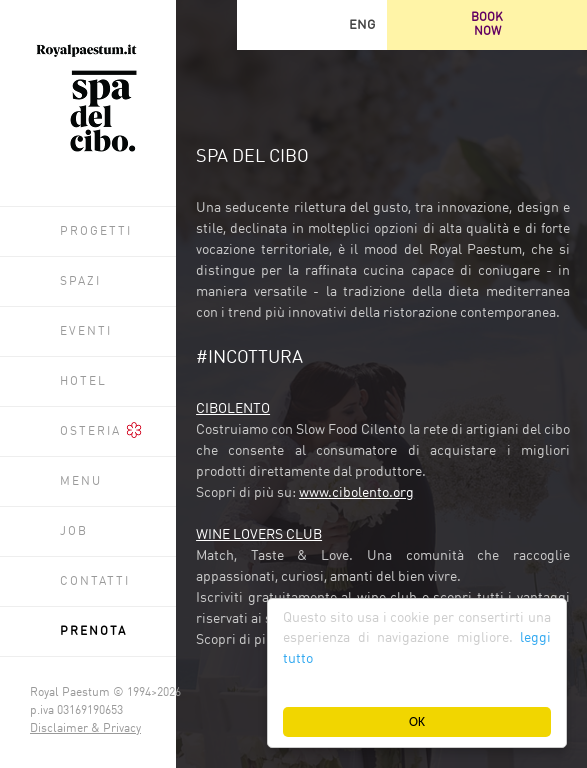  I want to click on Progetti, so click(96, 232).